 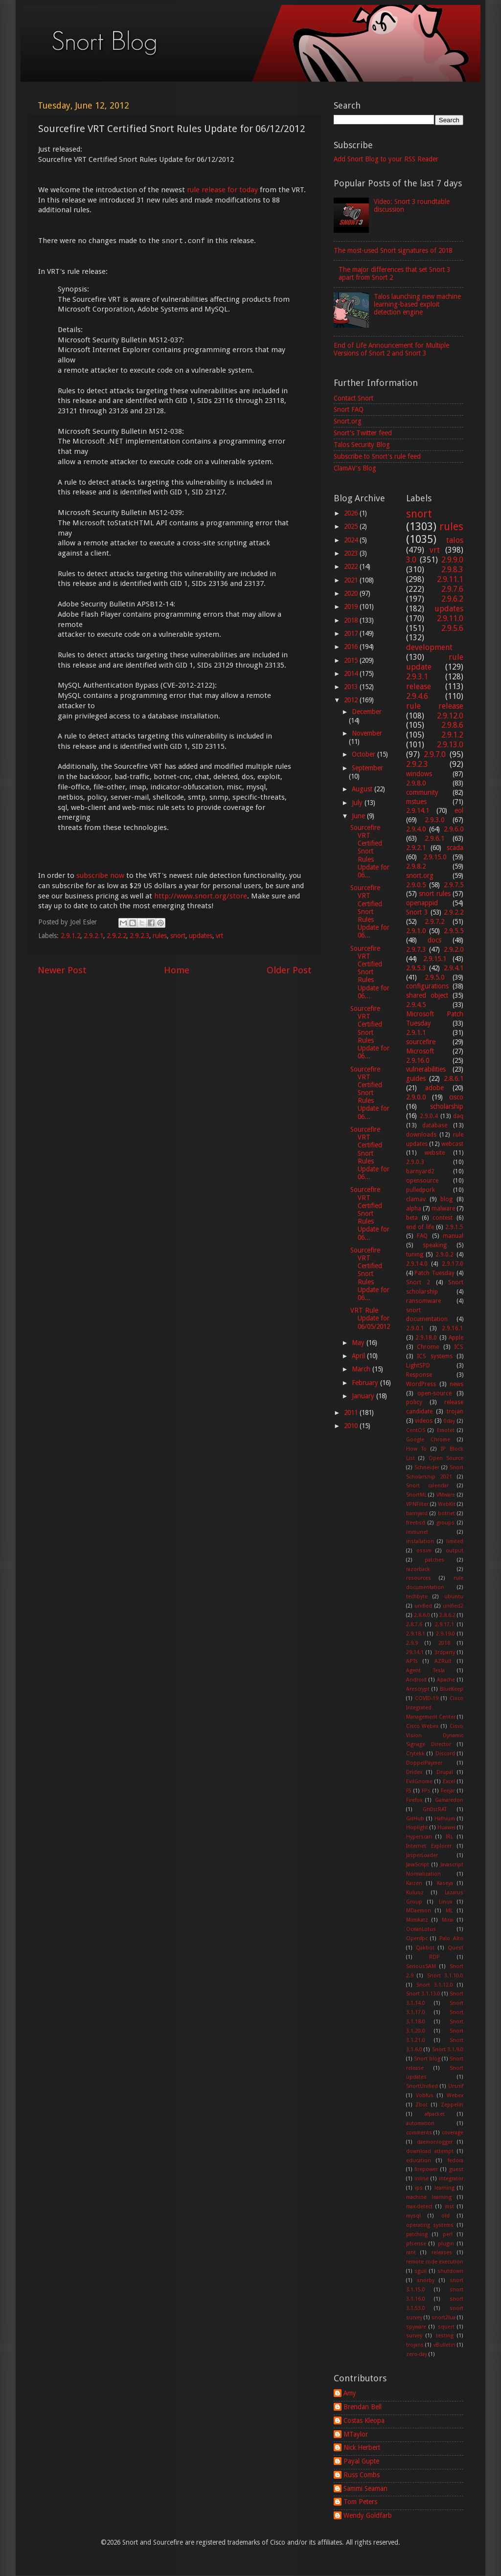 What do you see at coordinates (352, 633) in the screenshot?
I see `2017` at bounding box center [352, 633].